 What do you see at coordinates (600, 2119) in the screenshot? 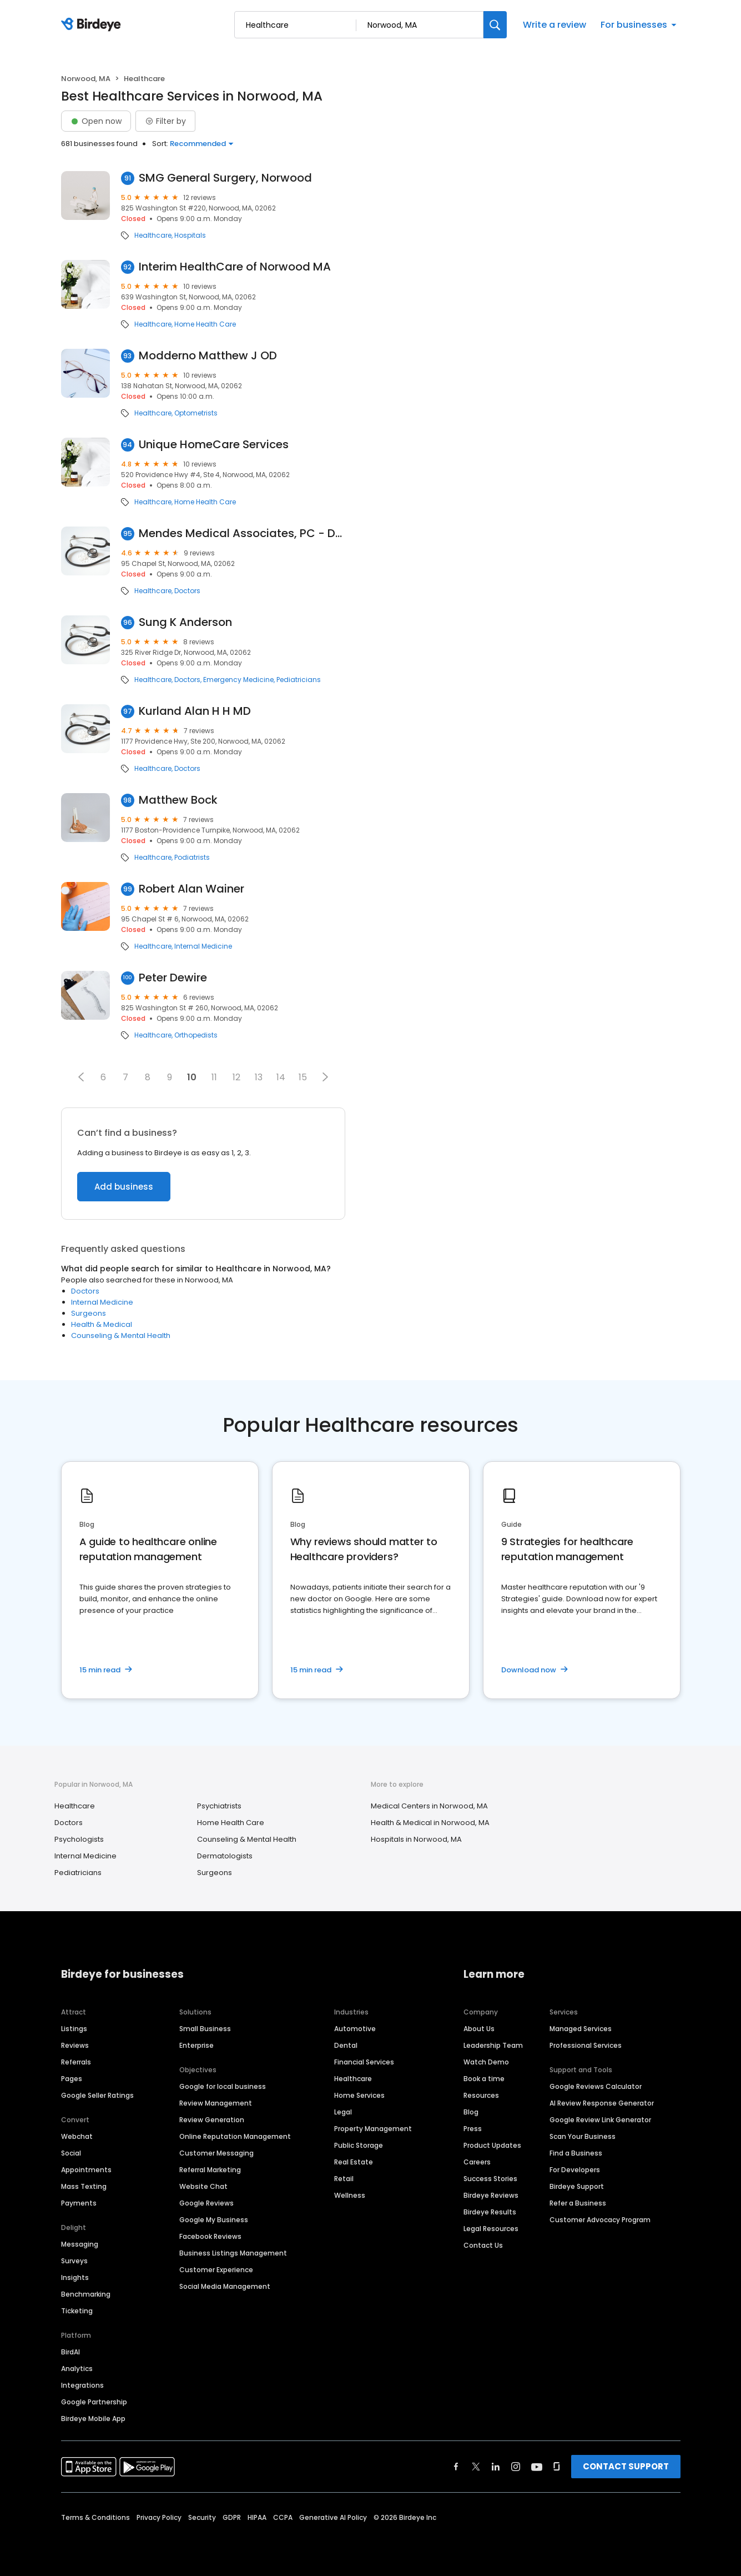
I see `Google Review Link Generator` at bounding box center [600, 2119].